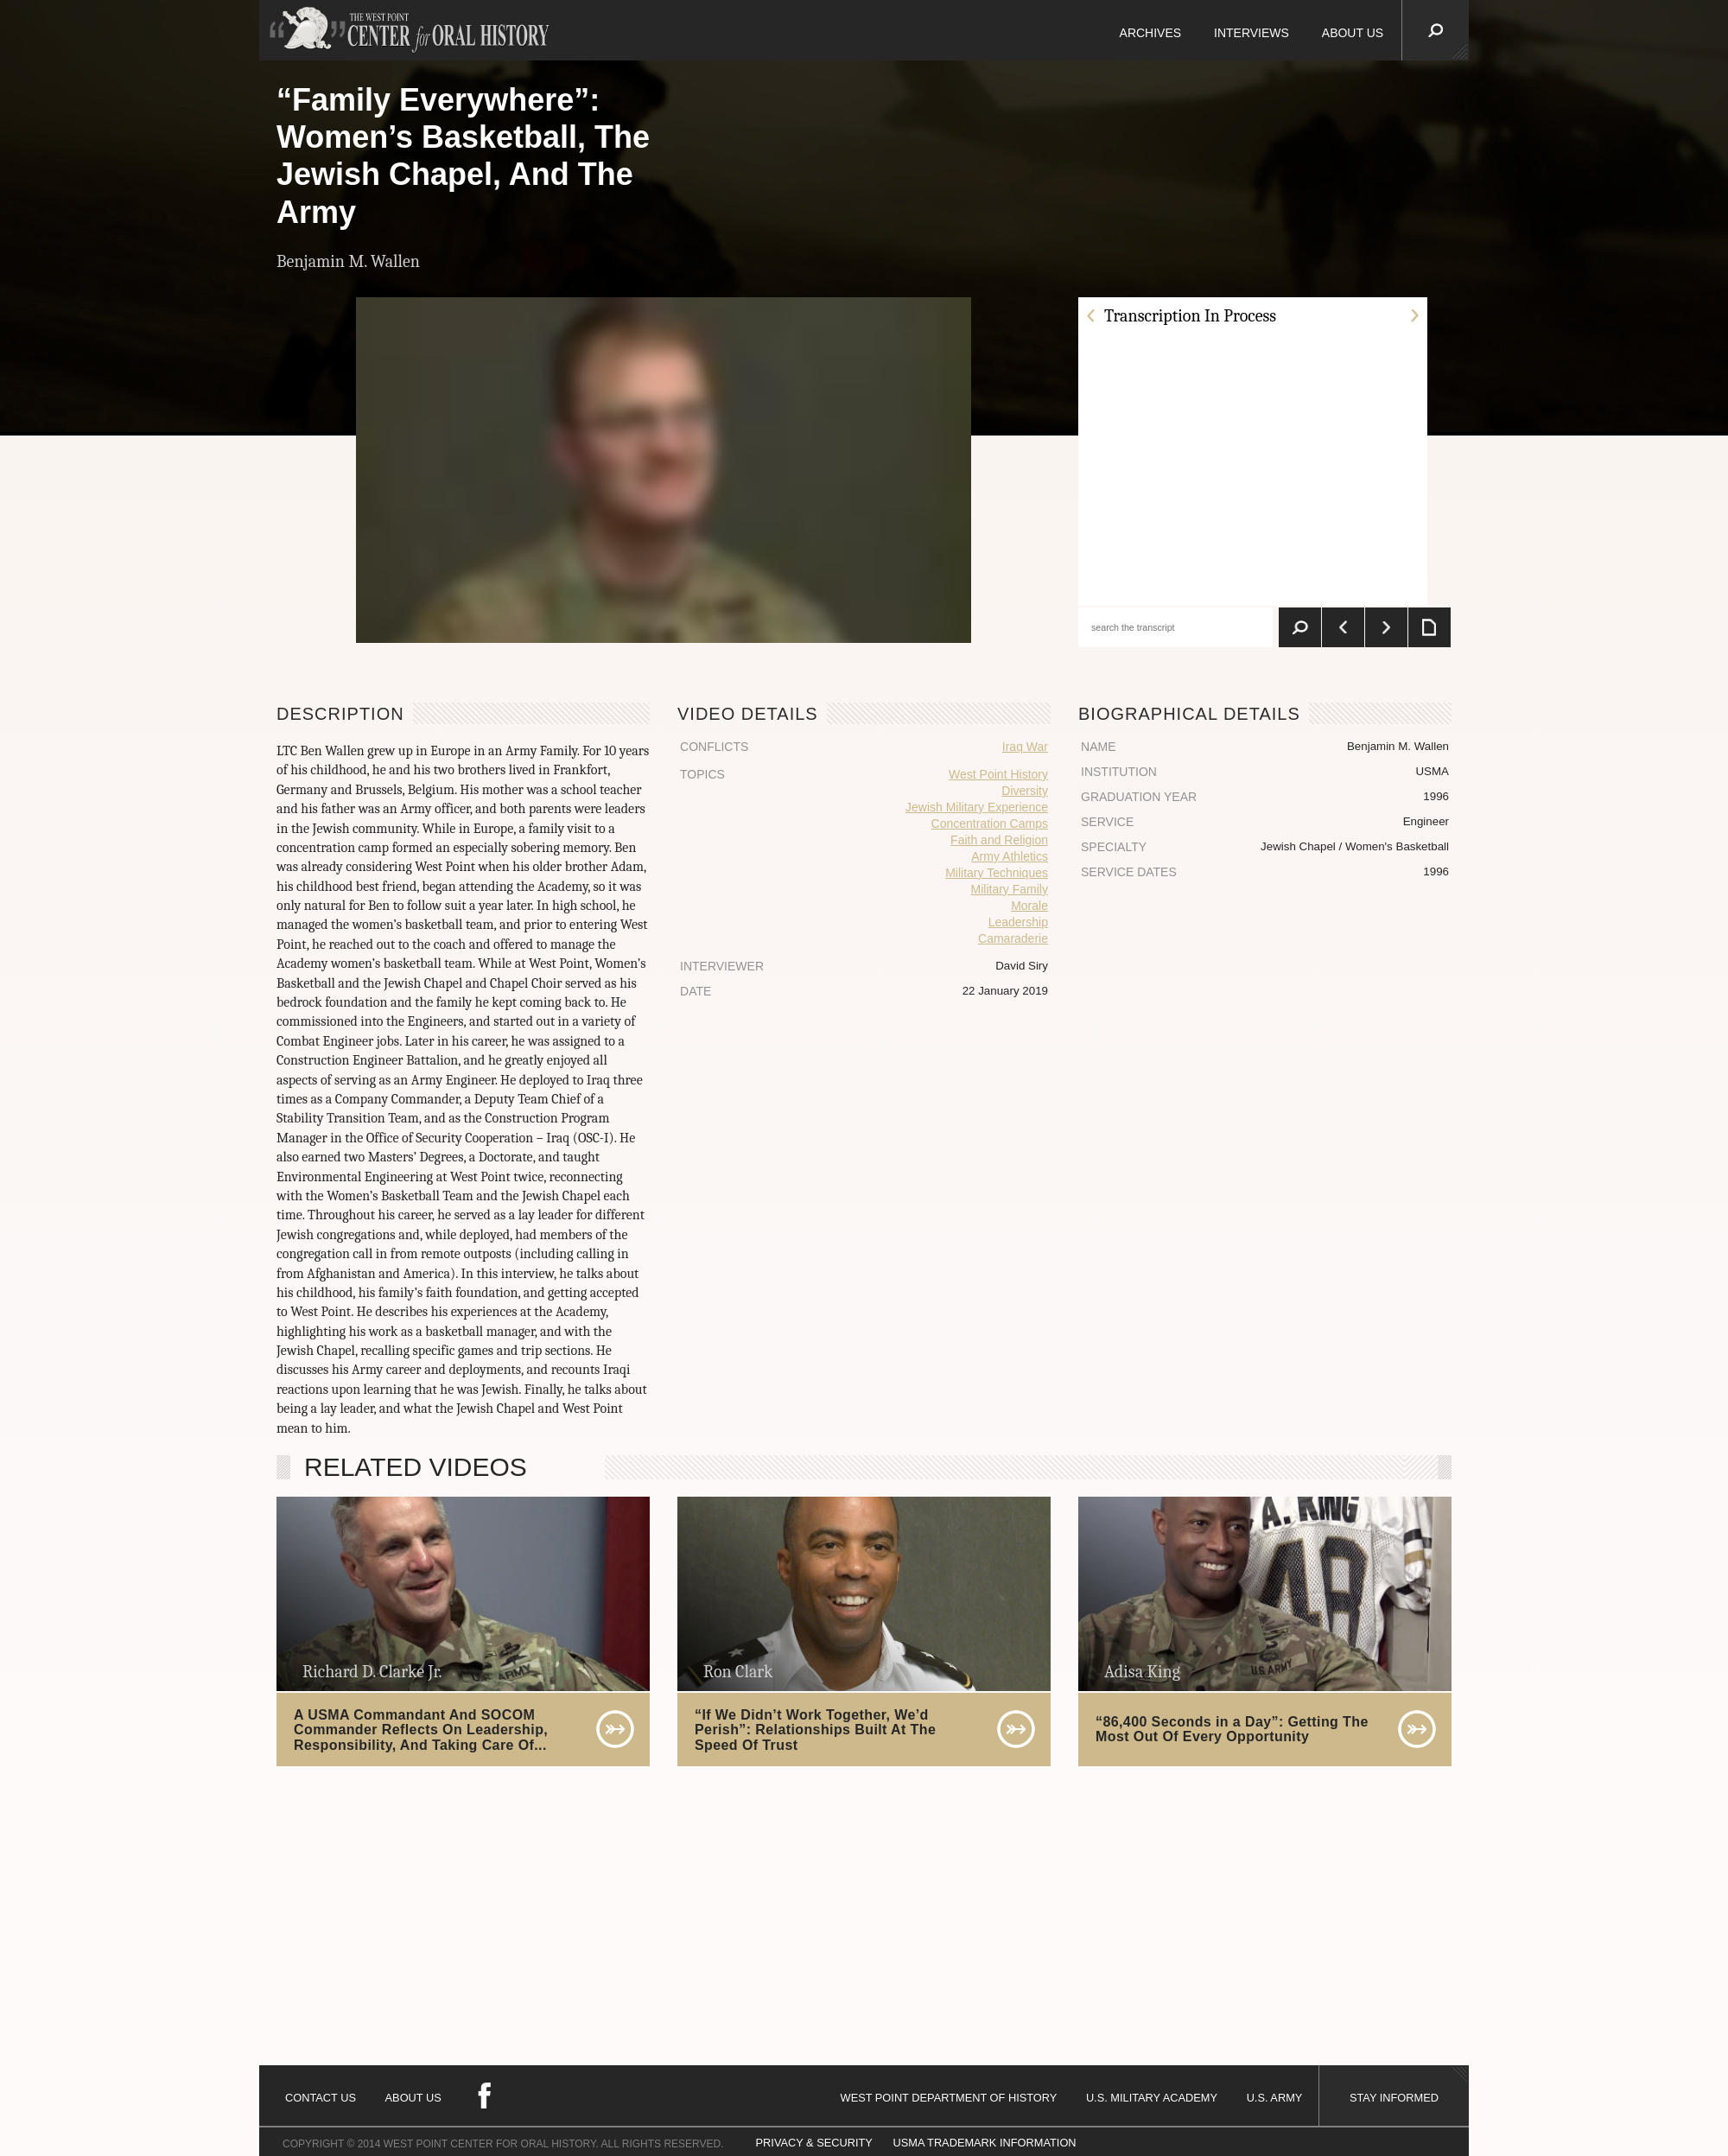 This screenshot has width=1728, height=2156. Describe the element at coordinates (1009, 856) in the screenshot. I see `Army Athletics` at that location.